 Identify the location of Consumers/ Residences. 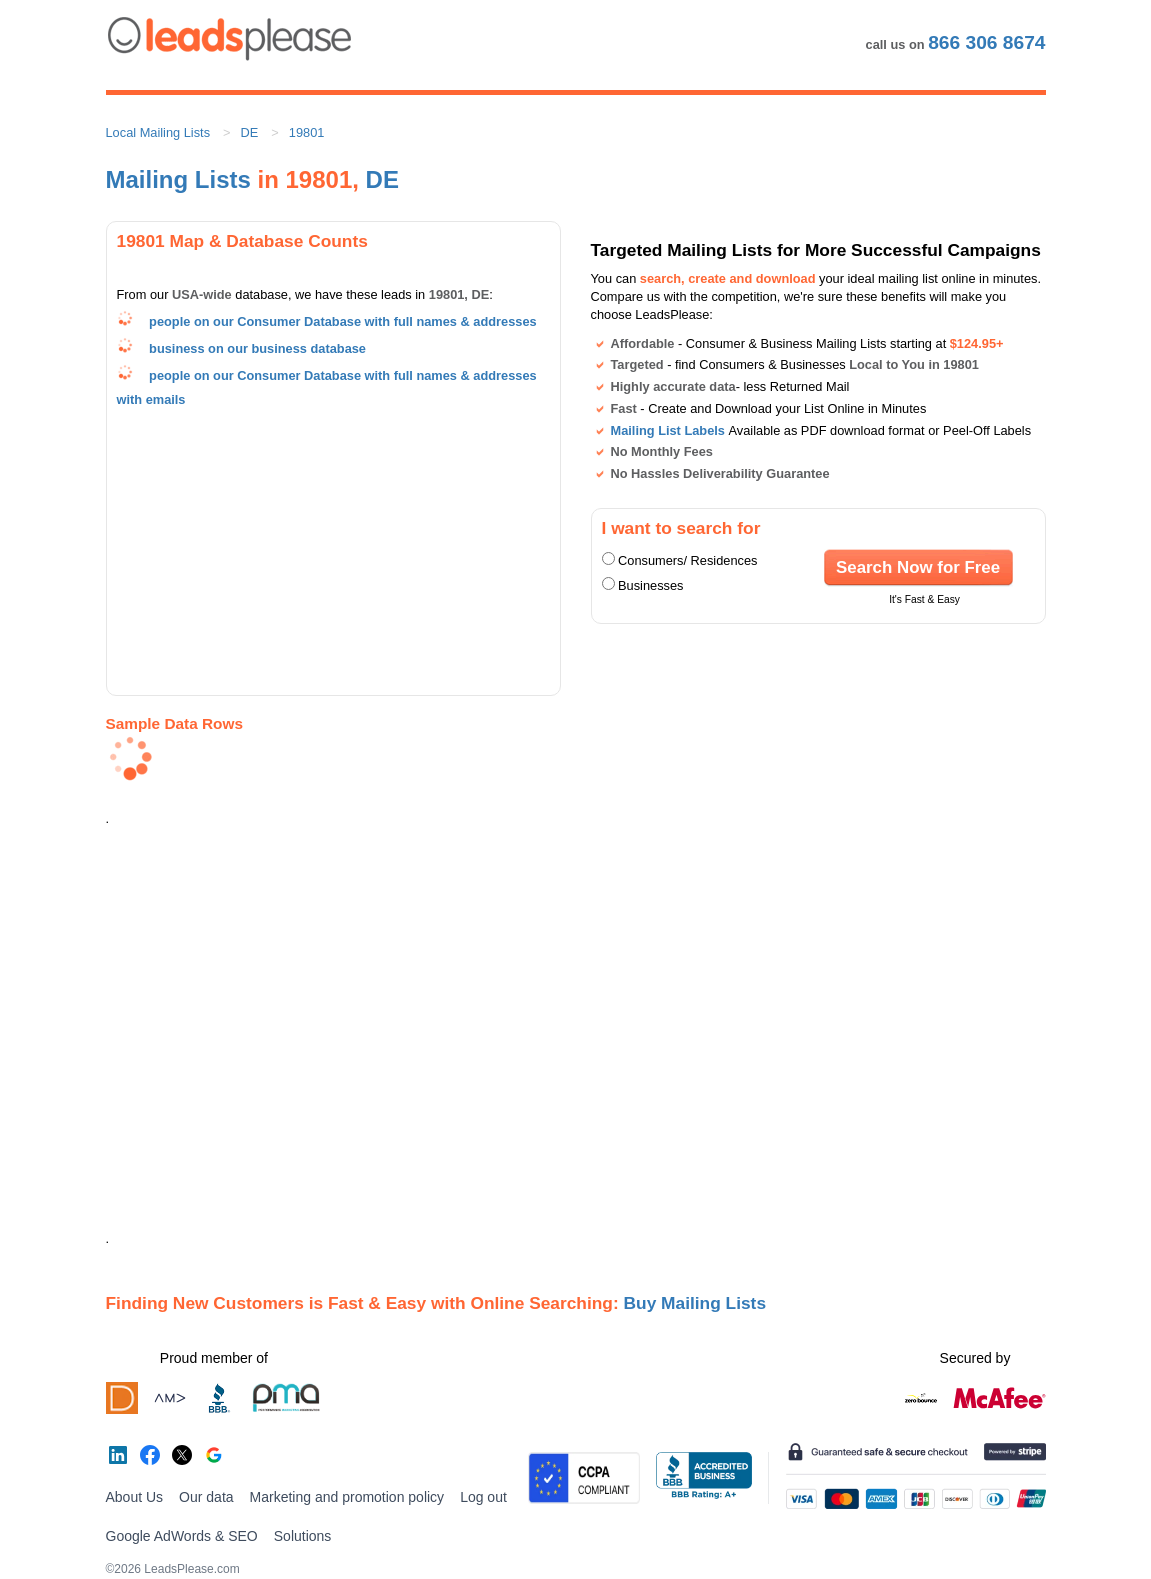
(687, 560).